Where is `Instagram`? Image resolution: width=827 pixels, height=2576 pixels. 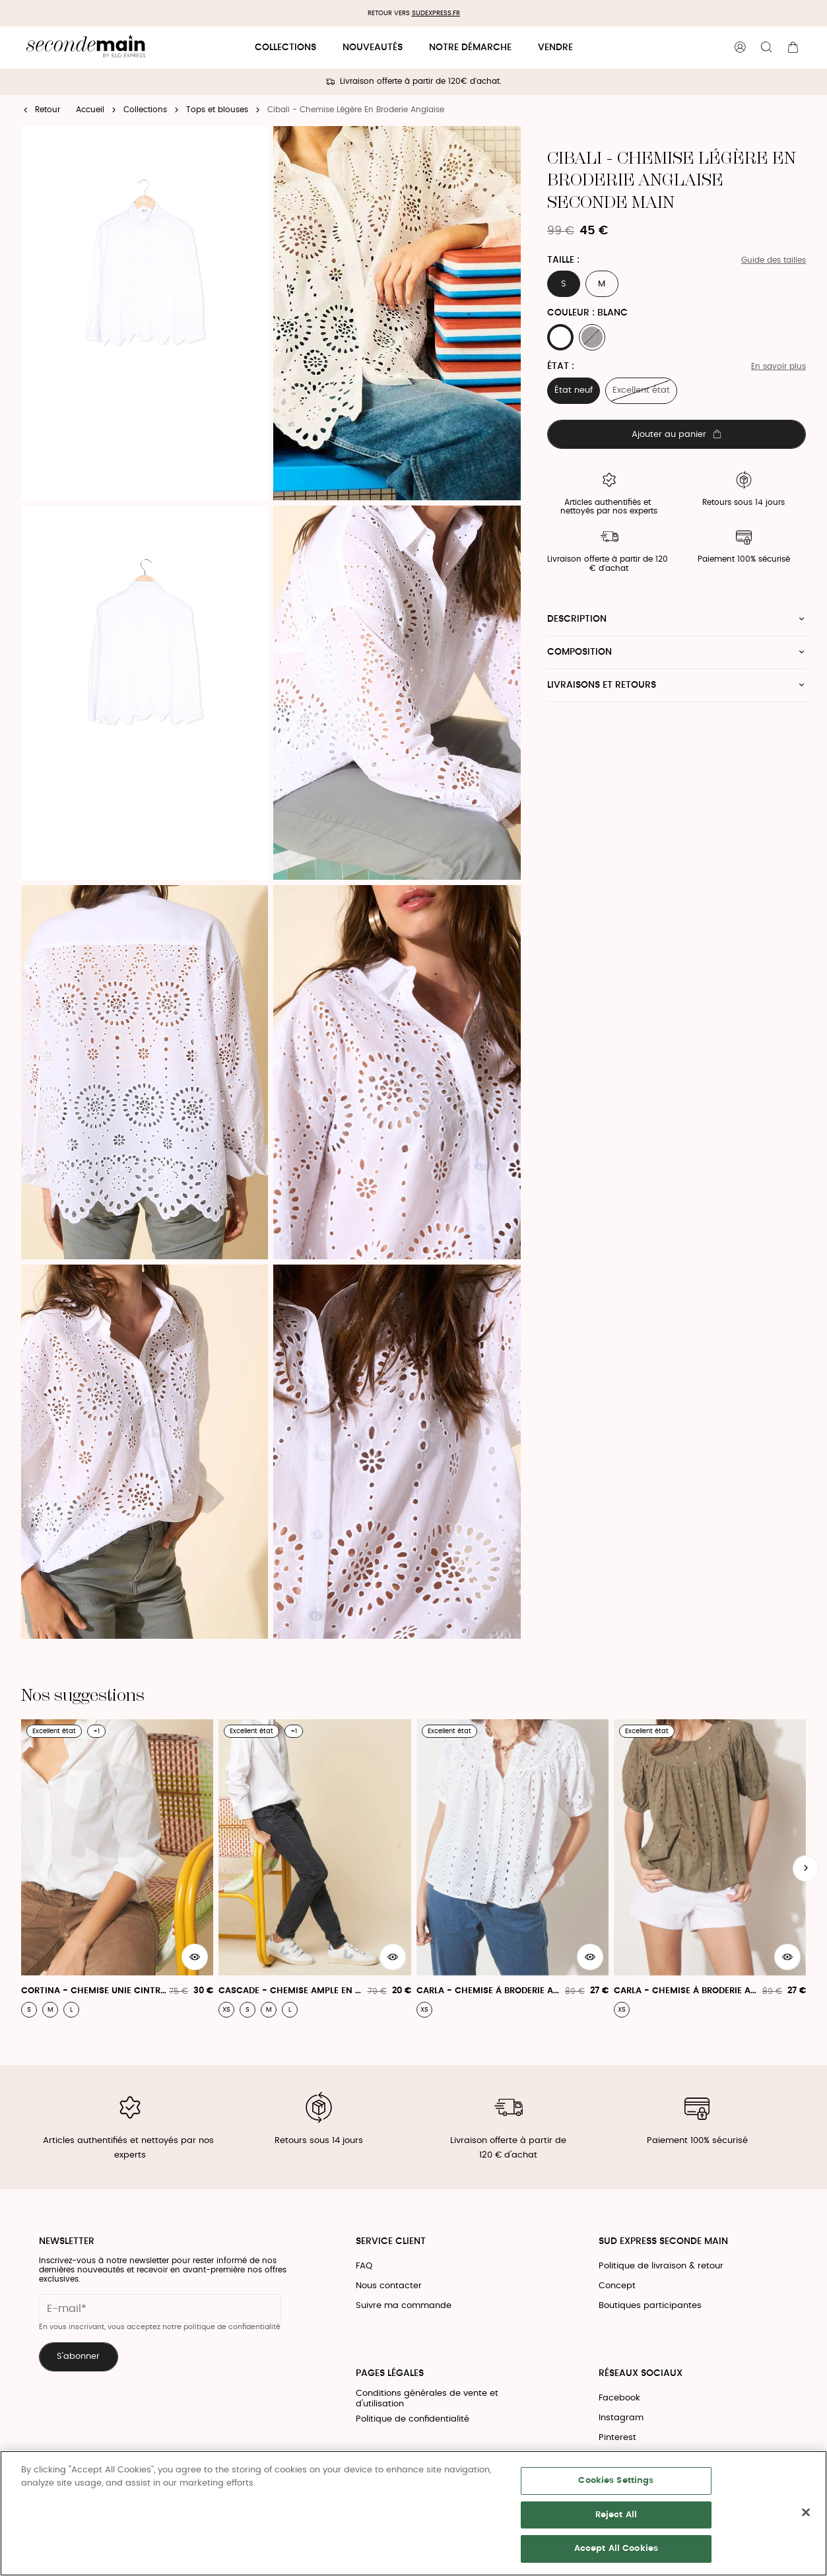
Instagram is located at coordinates (621, 2418).